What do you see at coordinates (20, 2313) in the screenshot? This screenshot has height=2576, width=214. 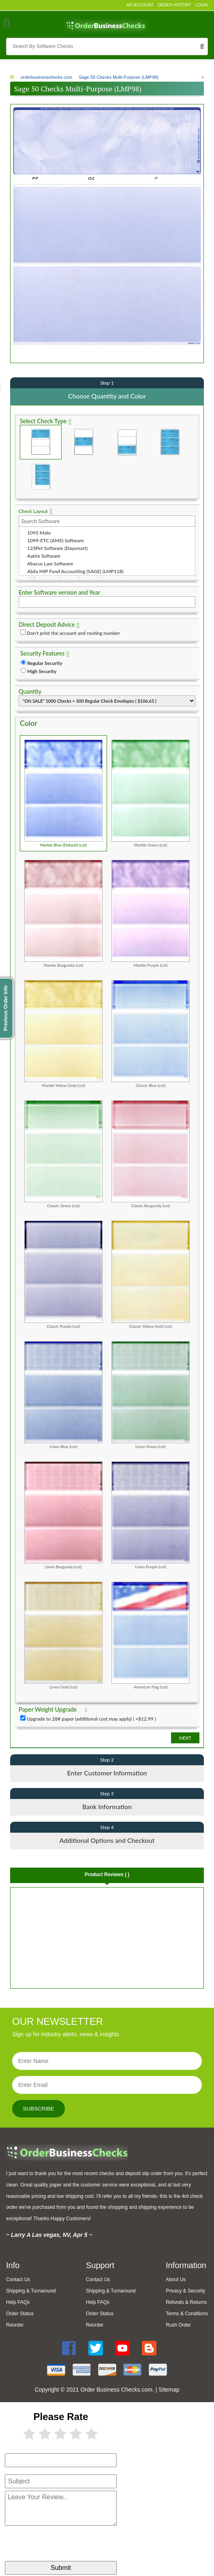 I see `Order Status` at bounding box center [20, 2313].